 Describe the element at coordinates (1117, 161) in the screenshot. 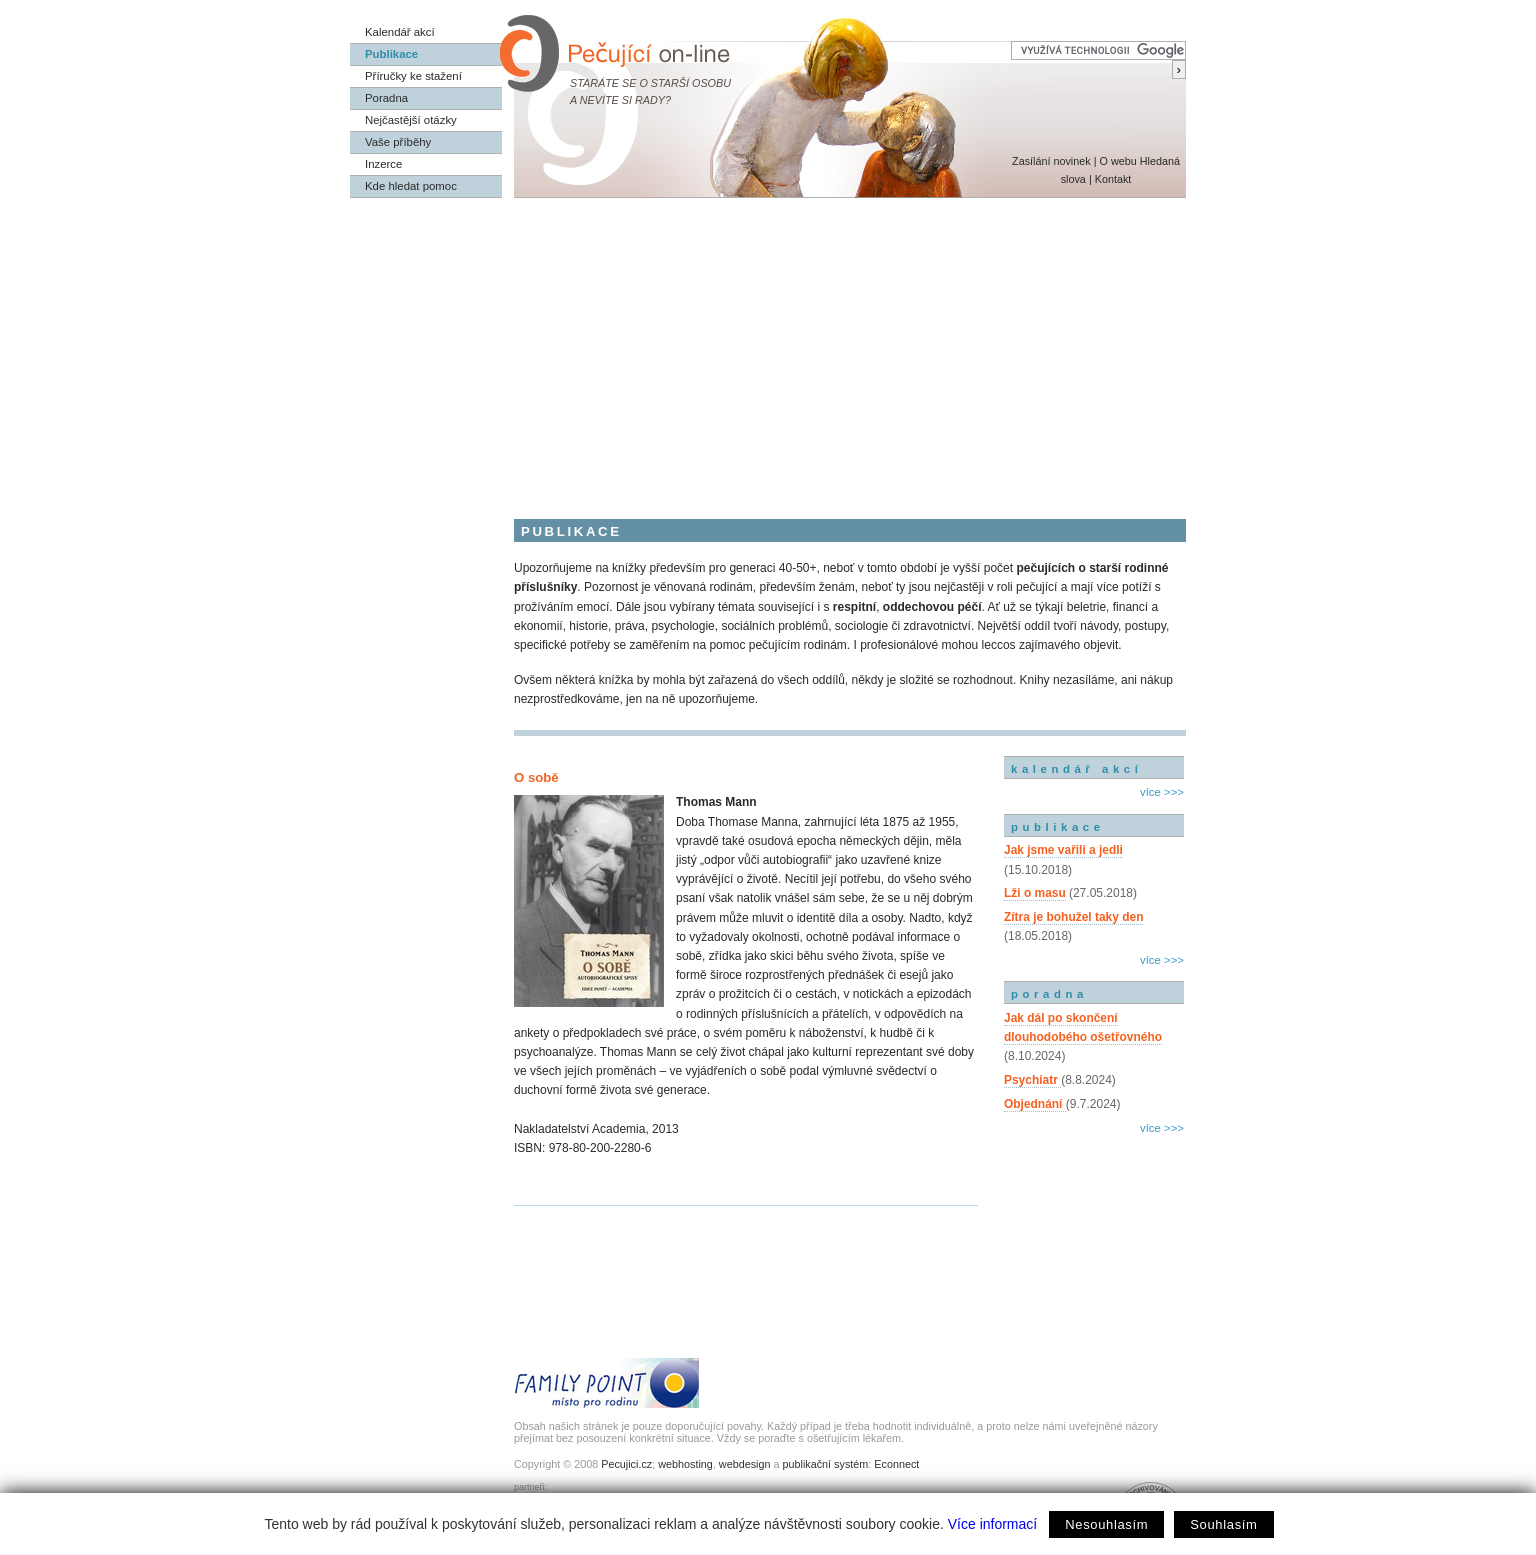

I see `O webu` at that location.